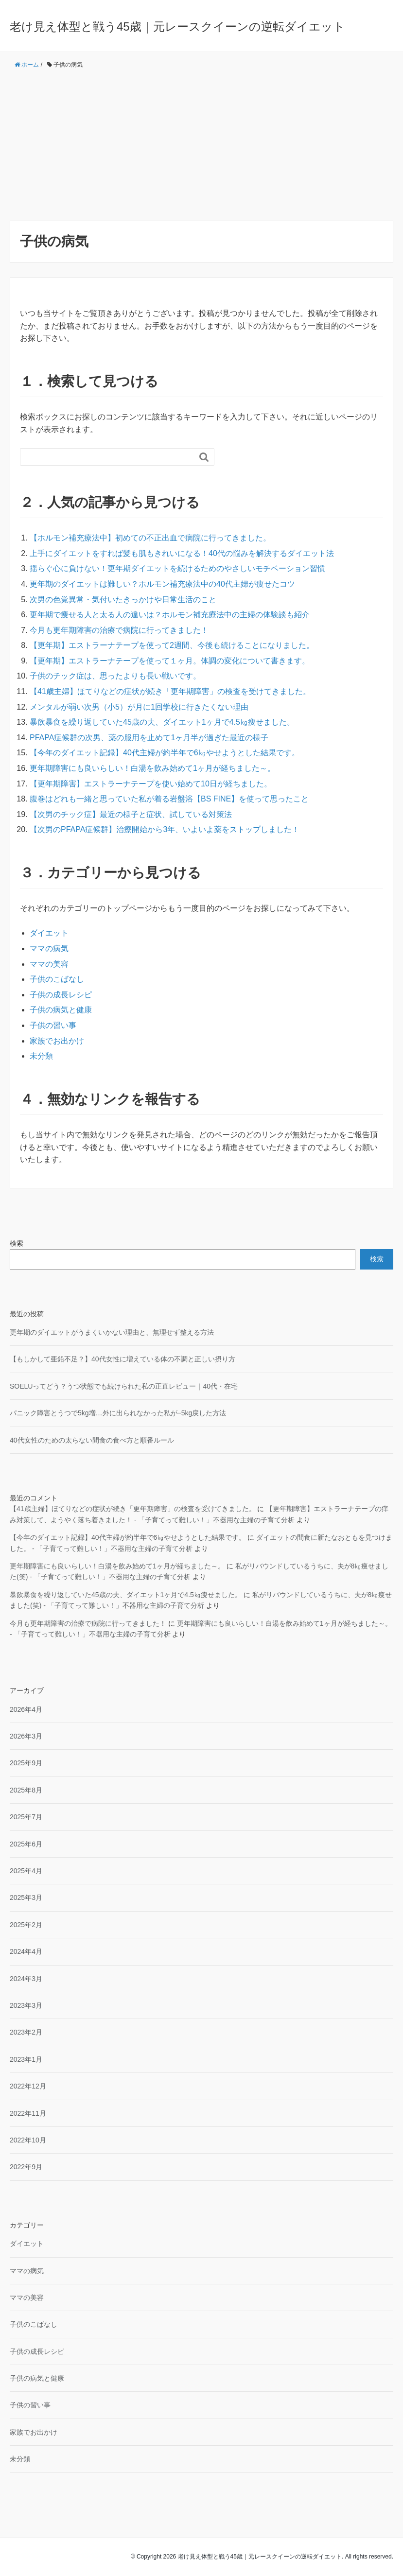 The image size is (403, 2576). Describe the element at coordinates (28, 2086) in the screenshot. I see `2022年12月` at that location.